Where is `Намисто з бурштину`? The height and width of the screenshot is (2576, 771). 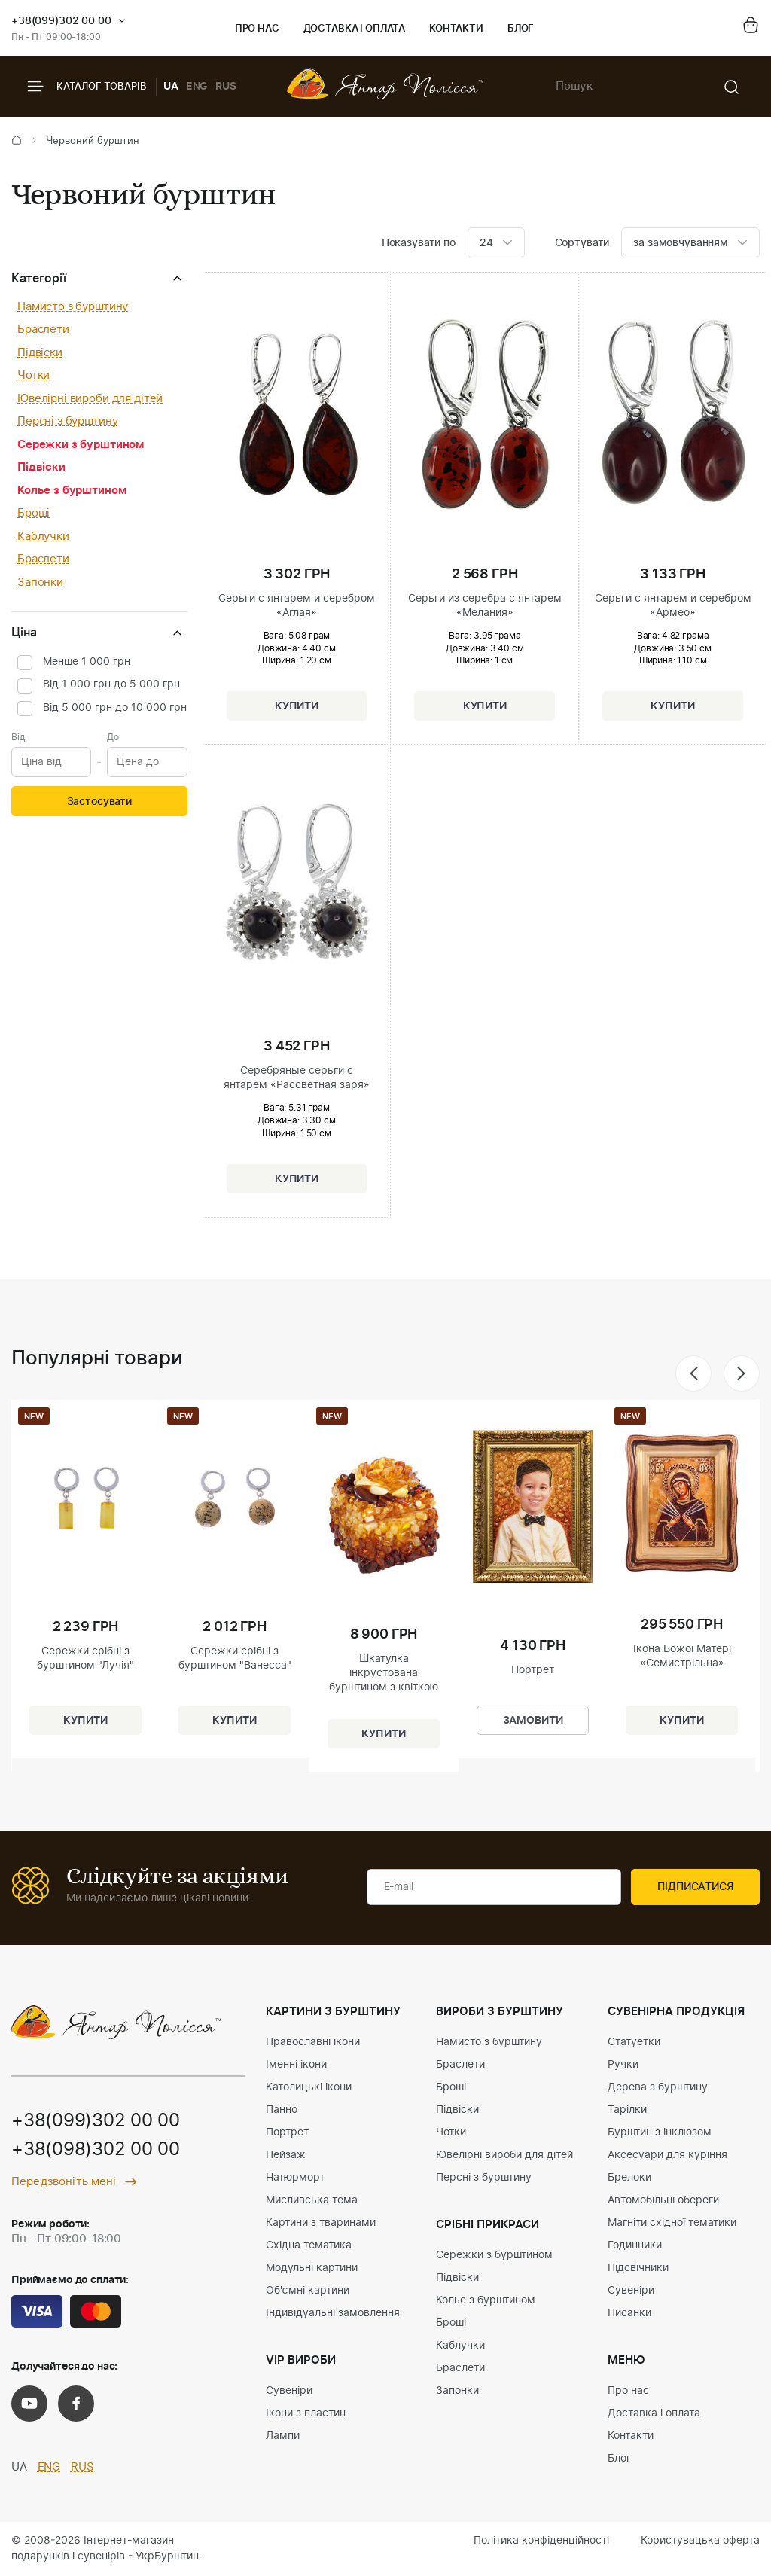
Намисто з бурштину is located at coordinates (72, 306).